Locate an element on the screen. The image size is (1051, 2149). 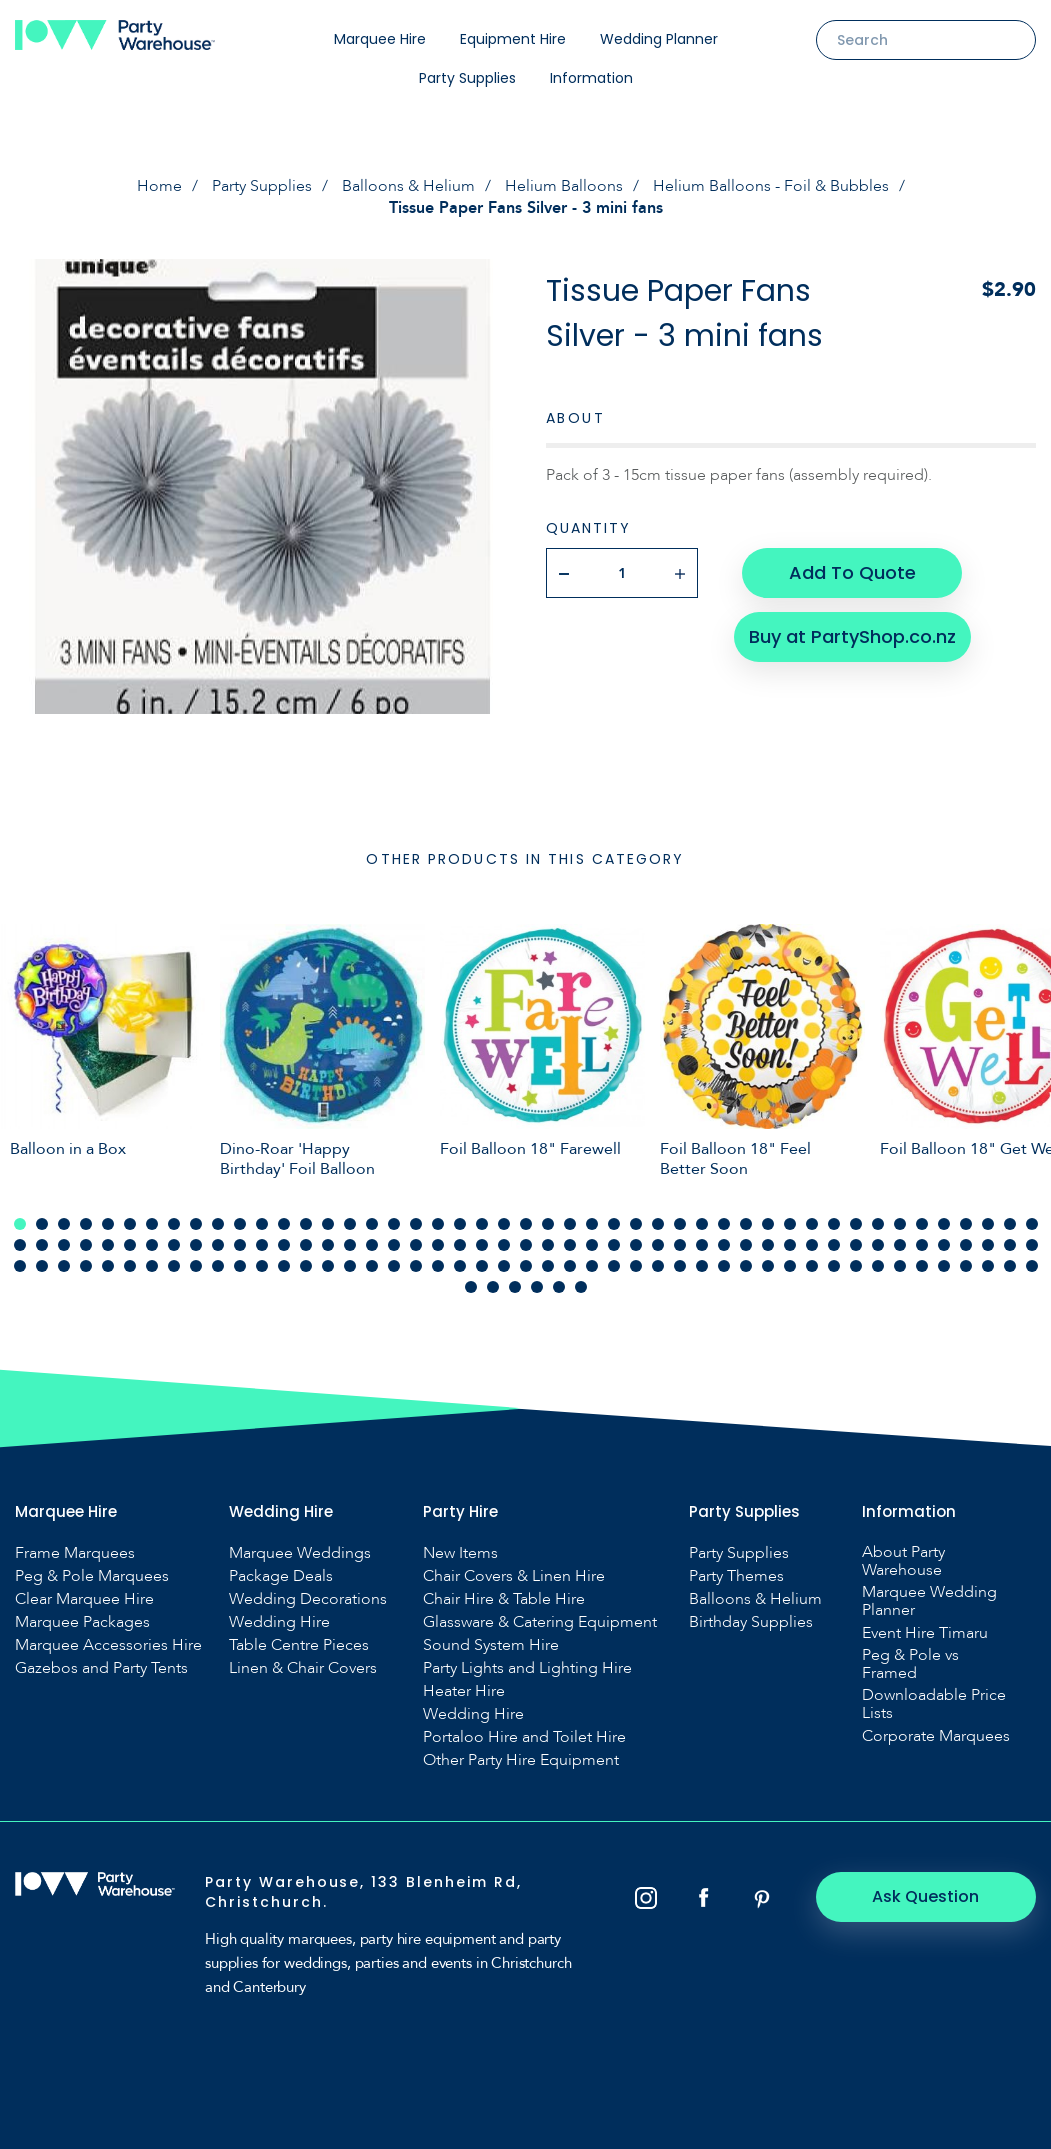
20 [tab] is located at coordinates (438, 1224).